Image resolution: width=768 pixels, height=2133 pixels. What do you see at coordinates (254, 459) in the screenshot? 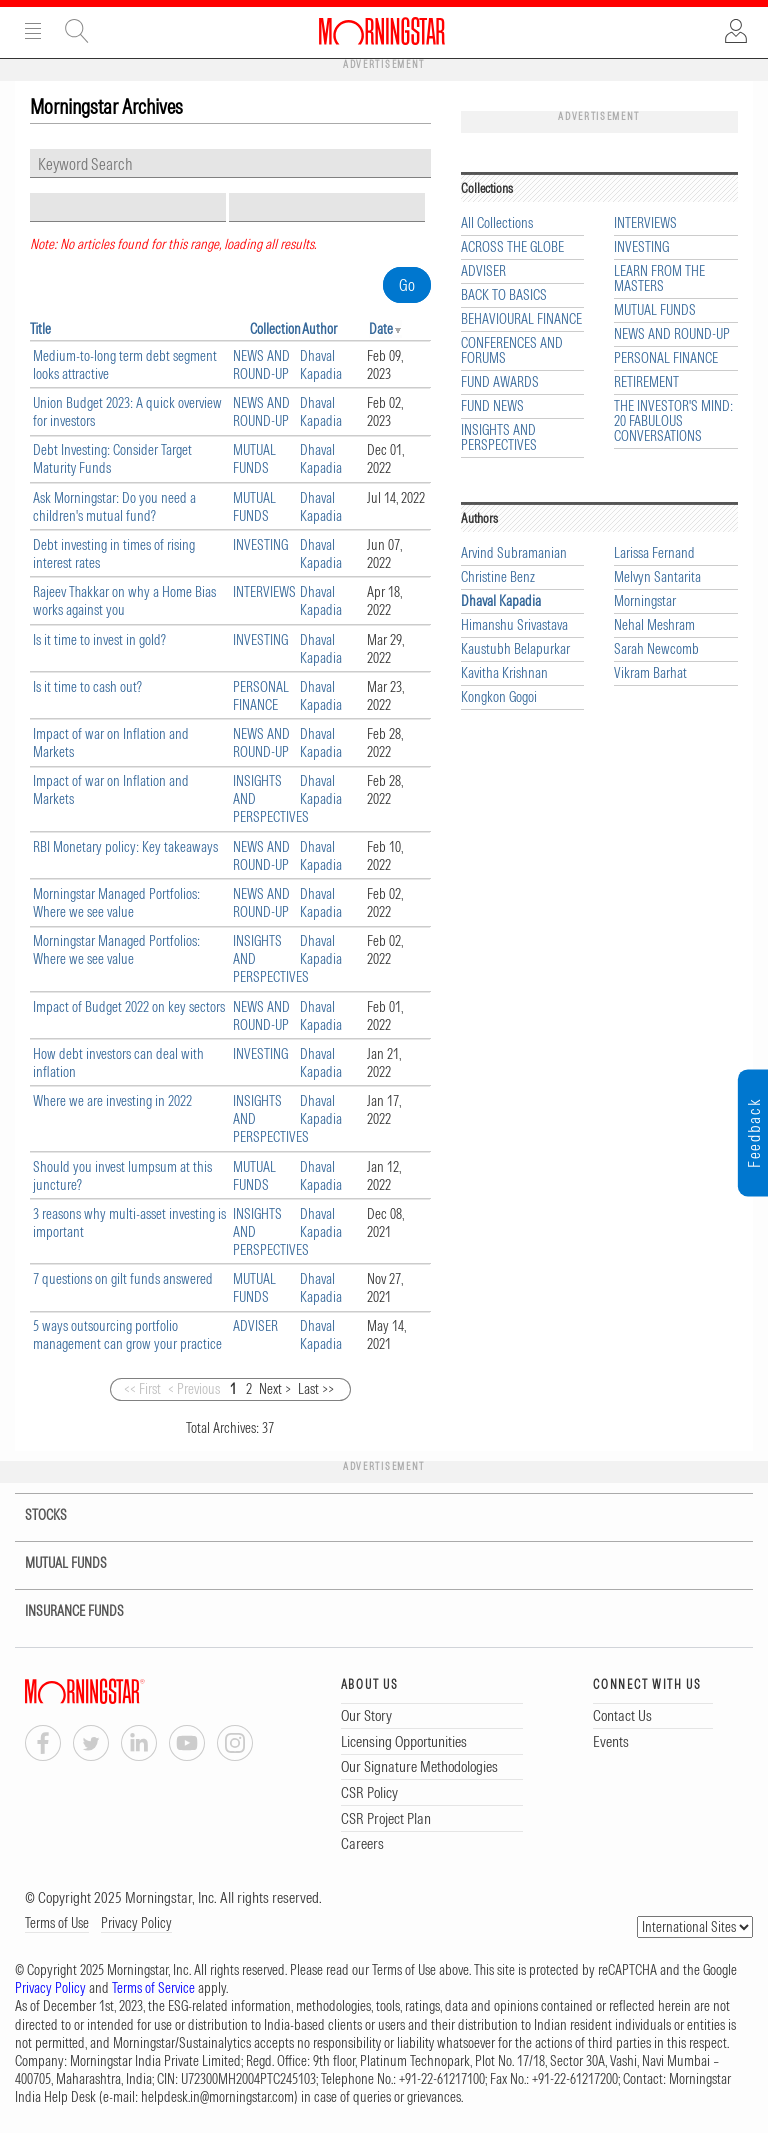
I see `MUTUAL FUNDS` at bounding box center [254, 459].